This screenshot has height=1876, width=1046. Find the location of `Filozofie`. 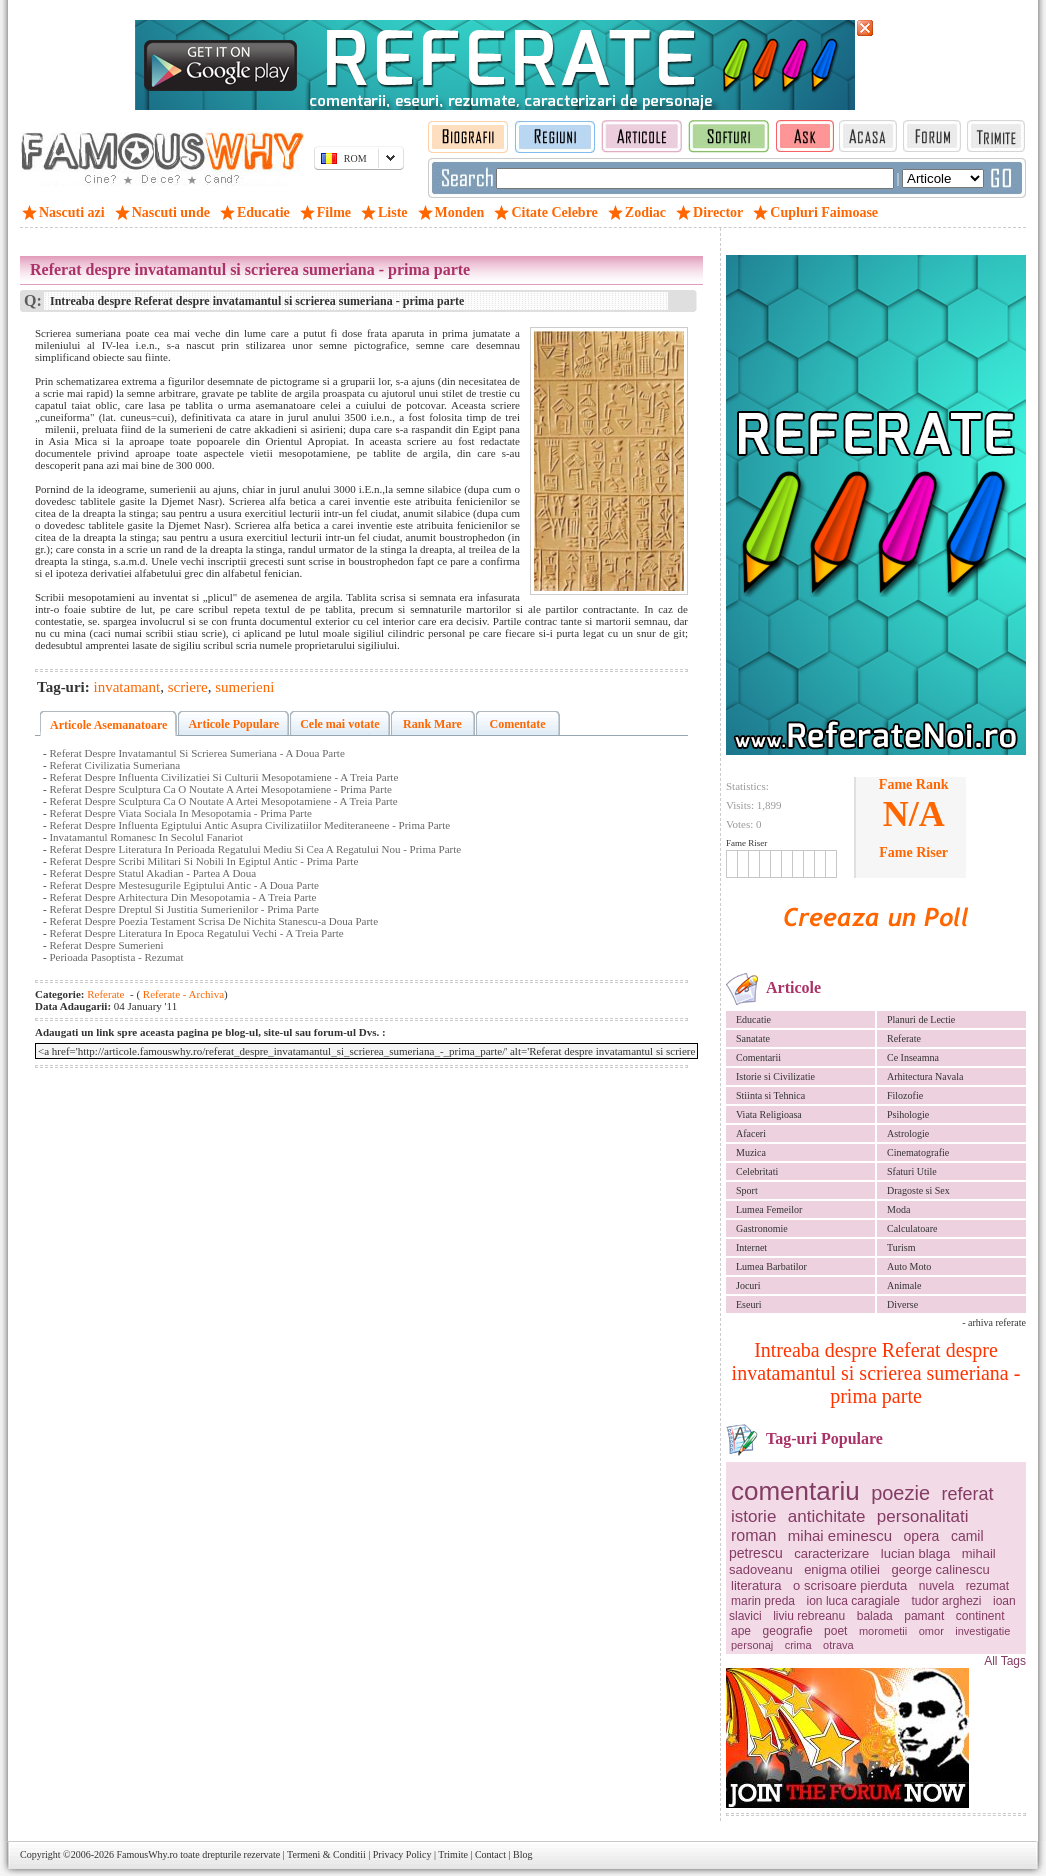

Filozofie is located at coordinates (905, 1095).